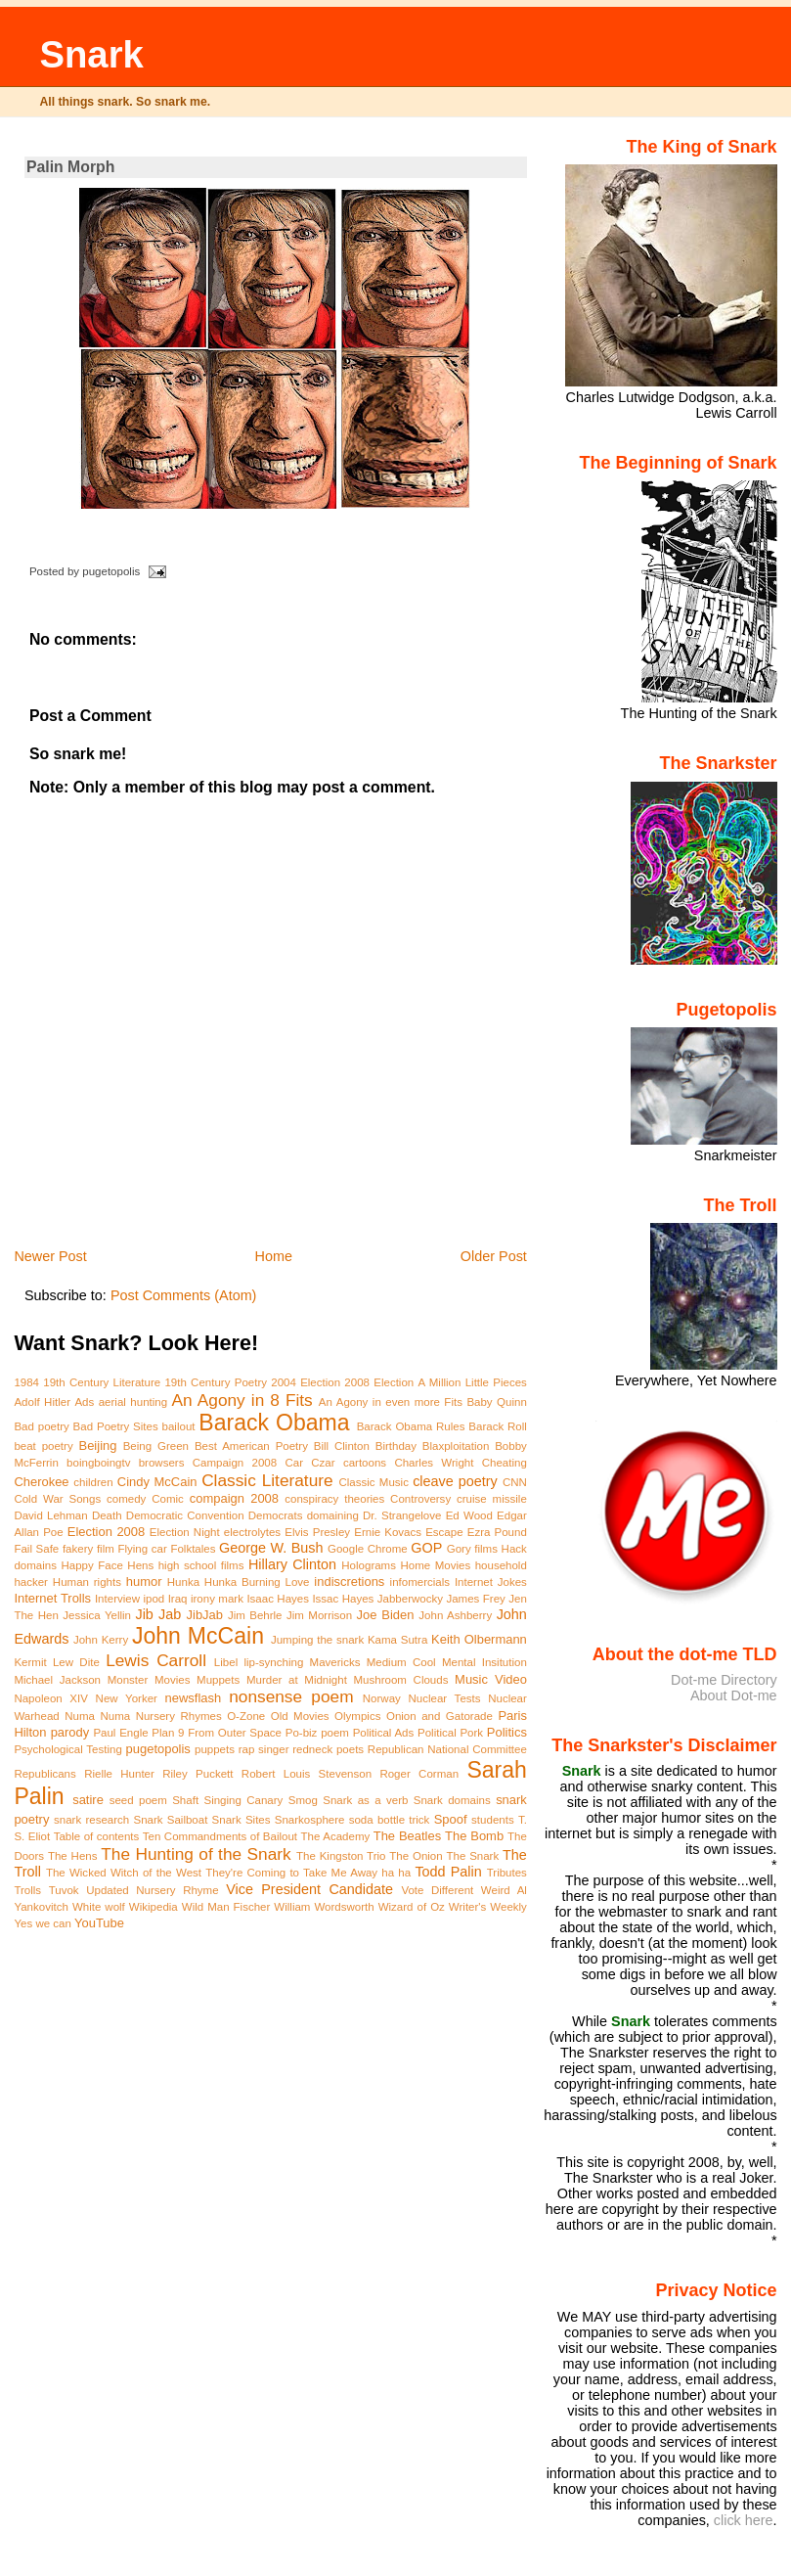 The width and height of the screenshot is (791, 2576). I want to click on lip-synching, so click(273, 1662).